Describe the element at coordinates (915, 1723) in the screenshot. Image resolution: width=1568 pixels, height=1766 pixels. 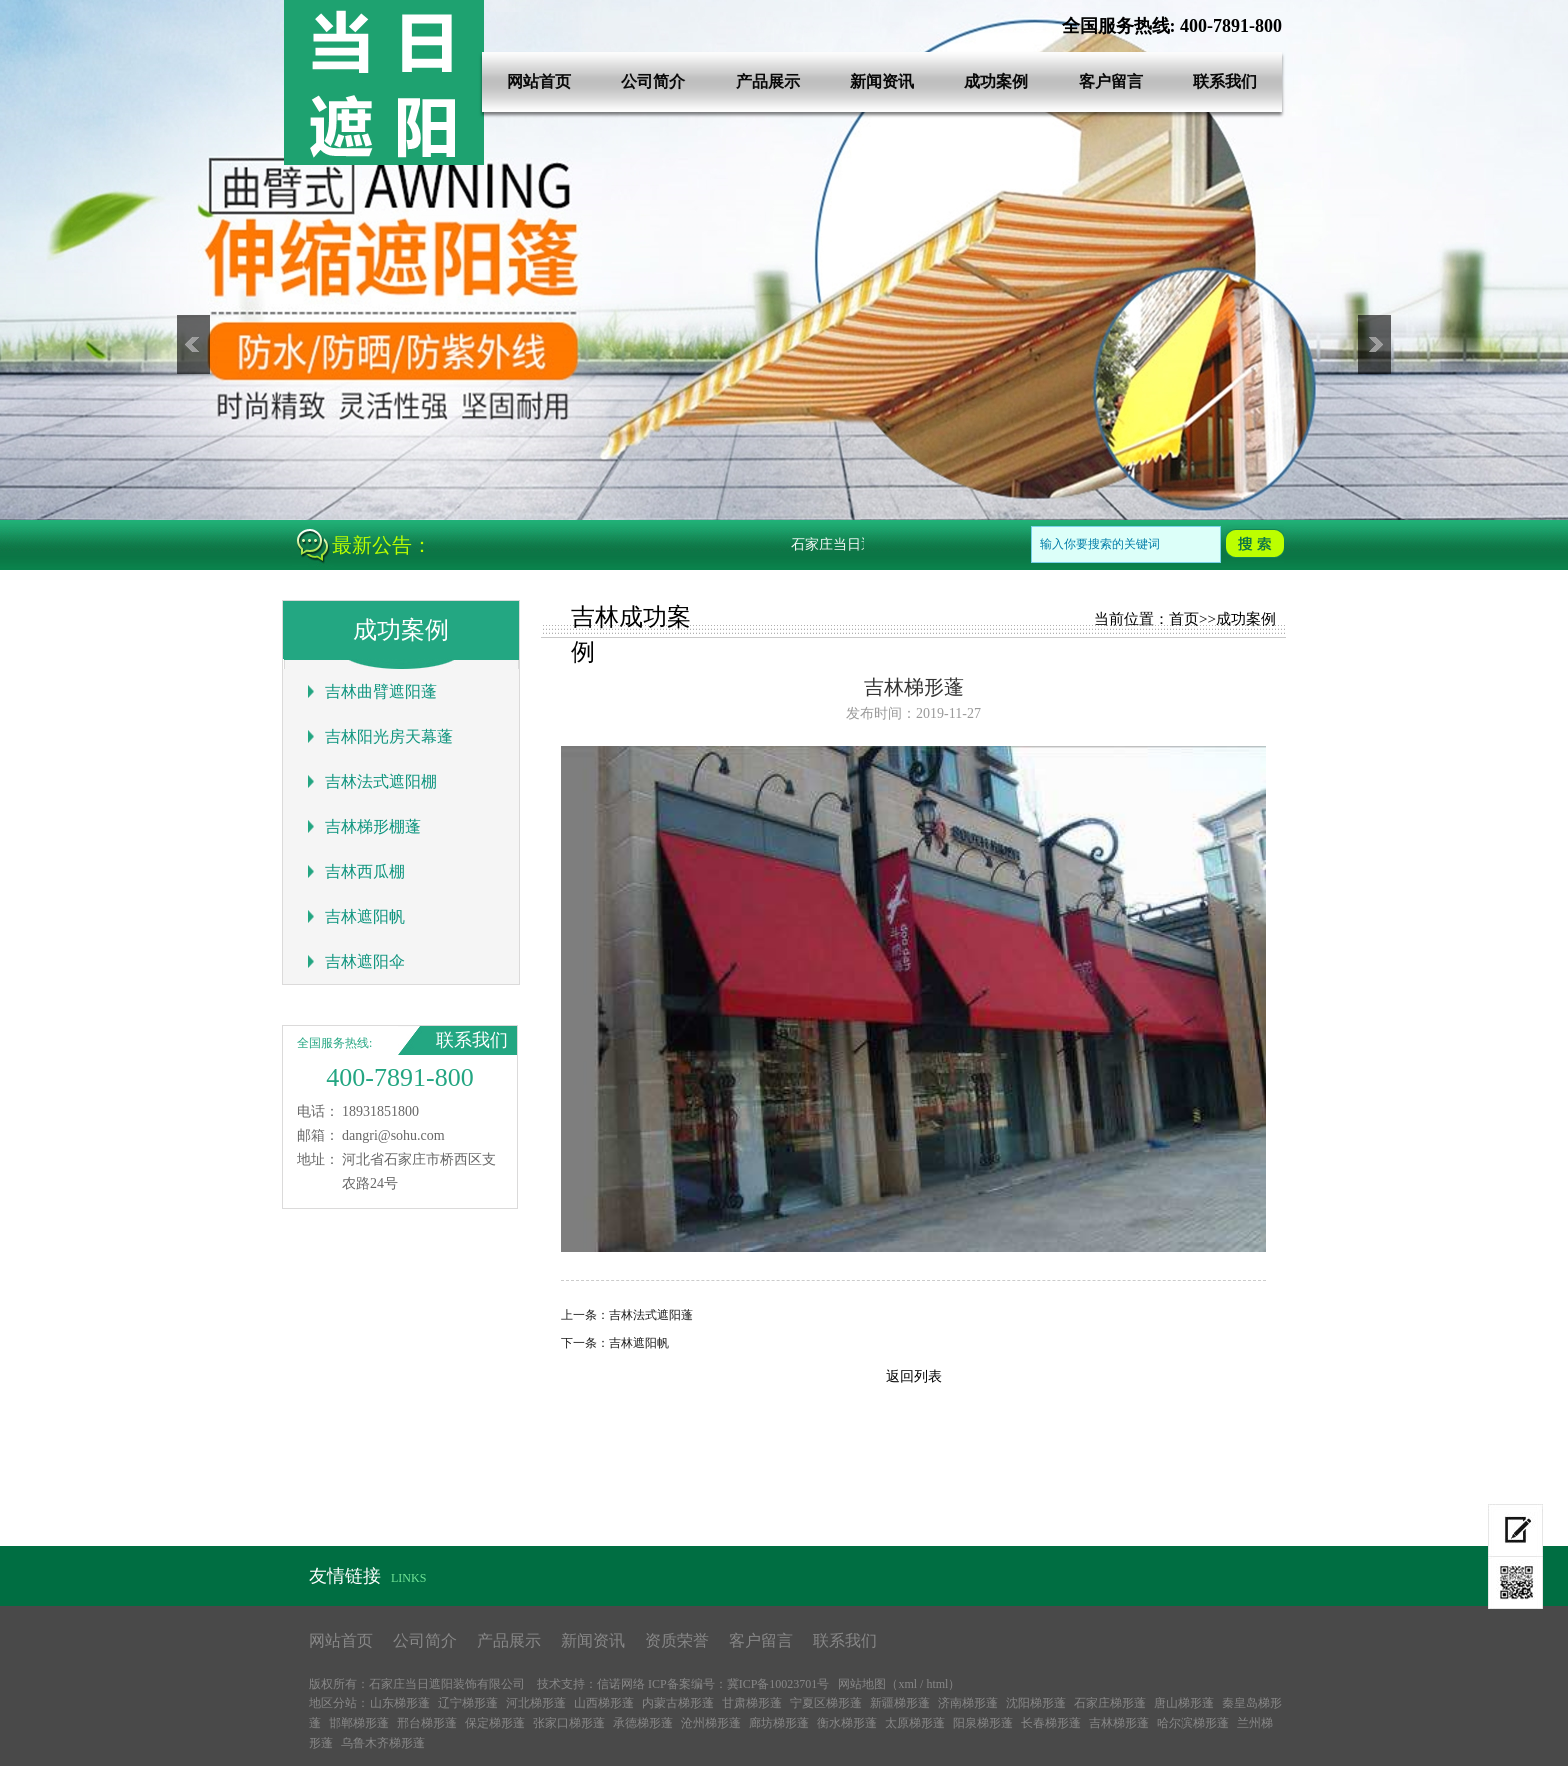
I see `太原梯形蓬` at that location.